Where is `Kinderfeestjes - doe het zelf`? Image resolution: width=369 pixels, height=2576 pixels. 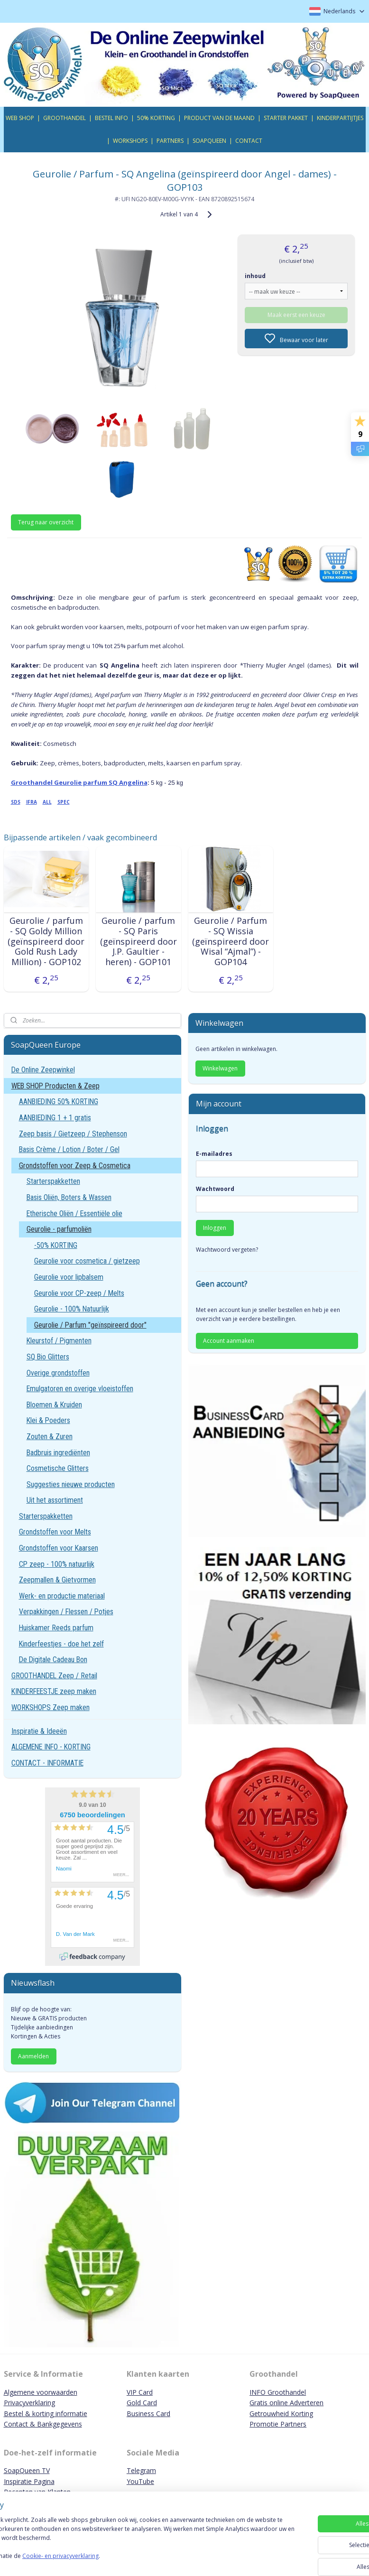 Kinderfeestjes - doe het zelf is located at coordinates (61, 1643).